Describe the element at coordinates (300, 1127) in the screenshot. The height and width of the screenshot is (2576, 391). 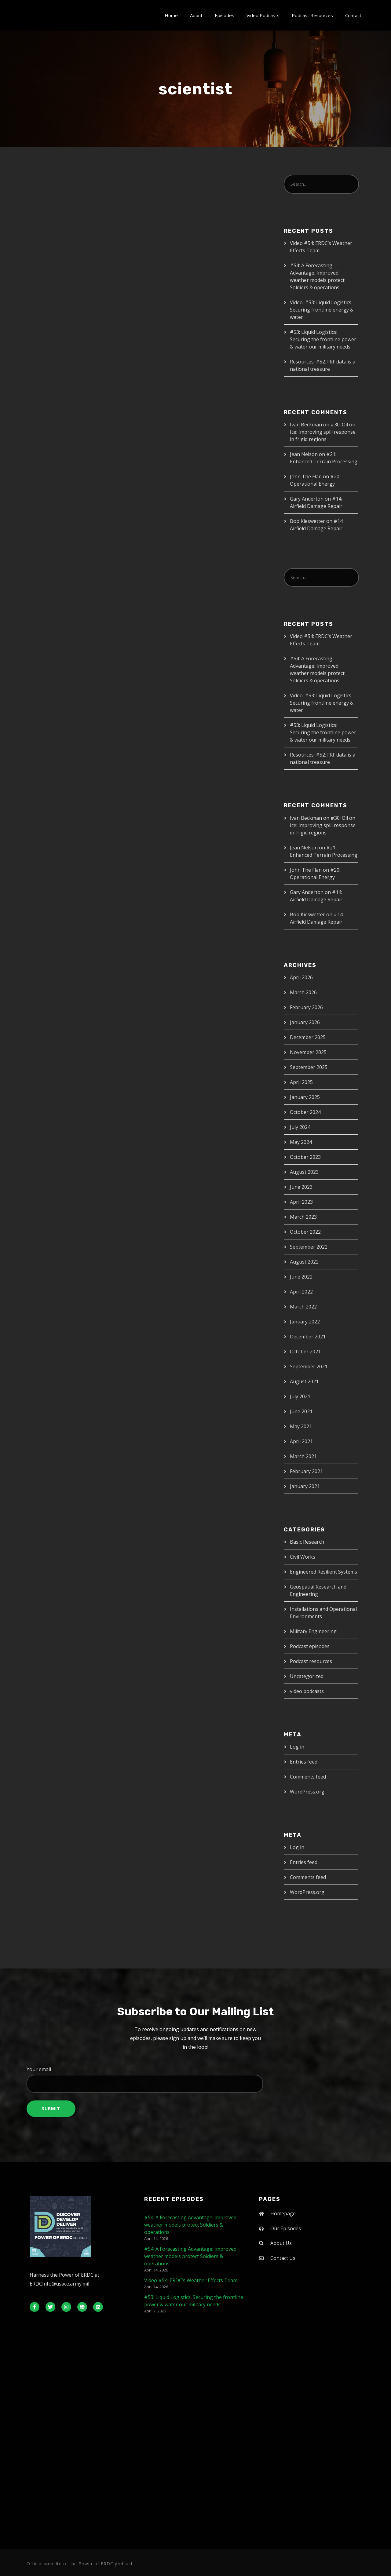
I see `July 2024` at that location.